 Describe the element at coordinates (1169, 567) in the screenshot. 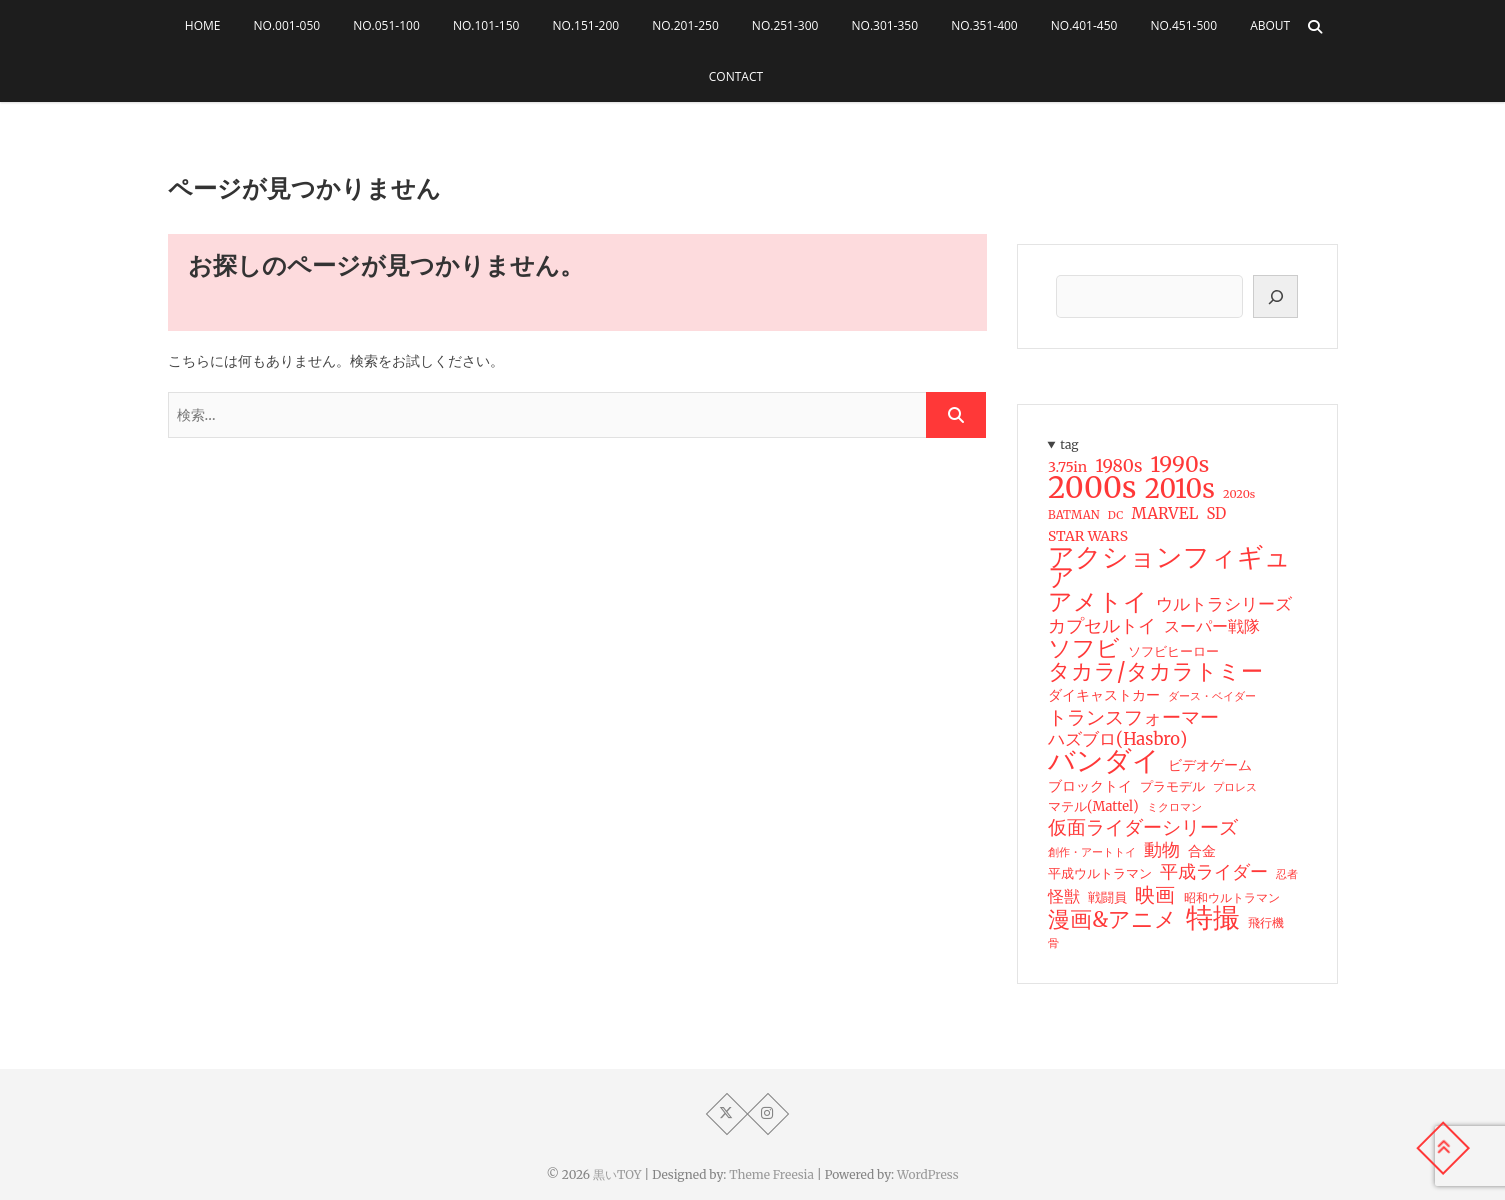

I see `アクションフィギュア [アクションフィギュア (146個の項目)]` at that location.